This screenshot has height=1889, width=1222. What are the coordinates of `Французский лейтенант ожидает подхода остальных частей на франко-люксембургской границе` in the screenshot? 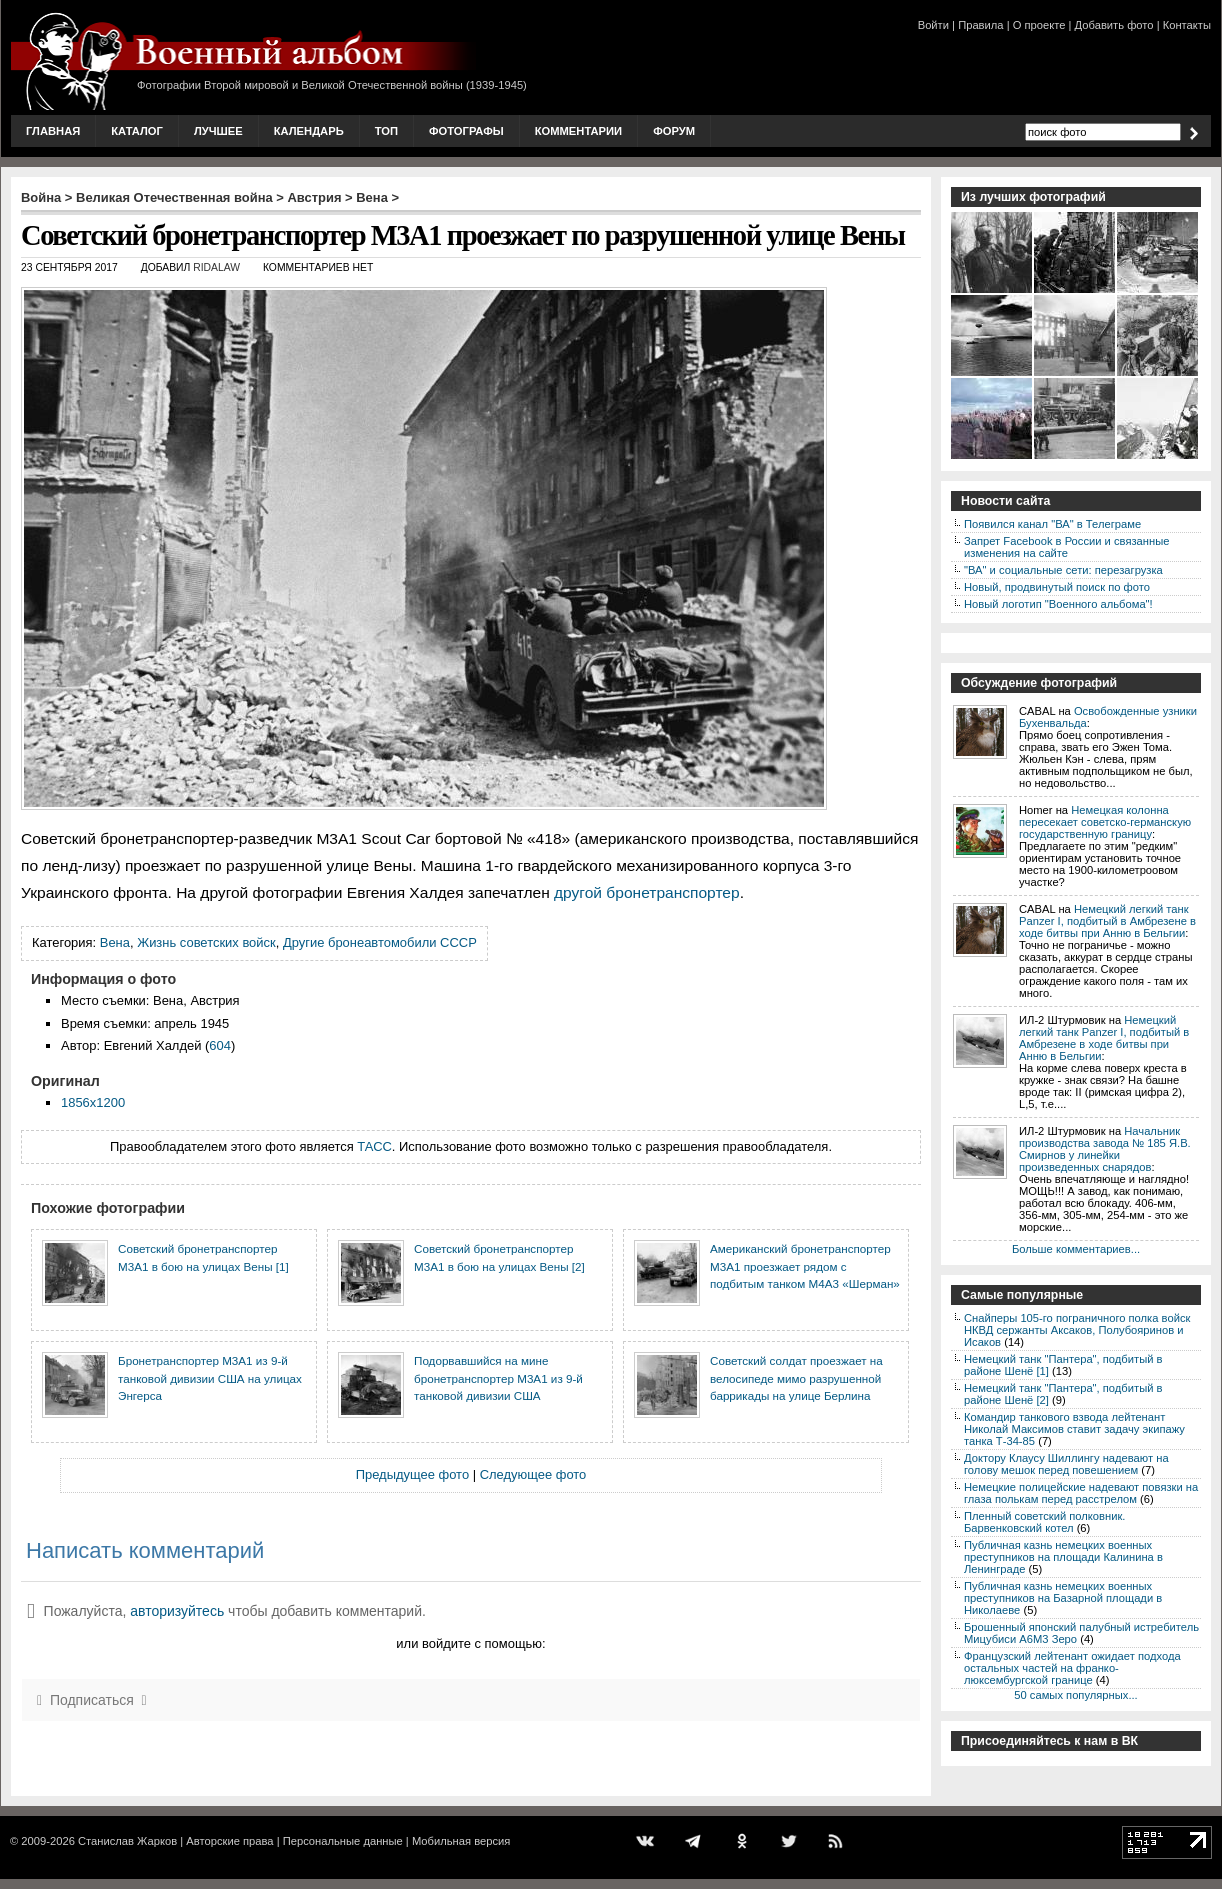 It's located at (1072, 1668).